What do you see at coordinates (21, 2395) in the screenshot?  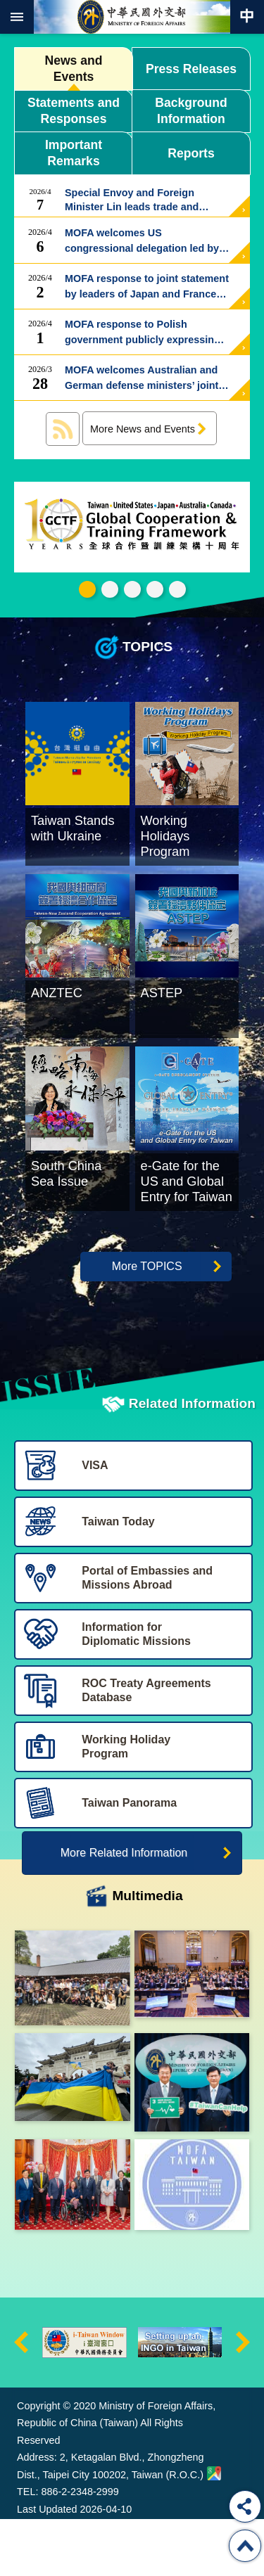 I see `prev` at bounding box center [21, 2395].